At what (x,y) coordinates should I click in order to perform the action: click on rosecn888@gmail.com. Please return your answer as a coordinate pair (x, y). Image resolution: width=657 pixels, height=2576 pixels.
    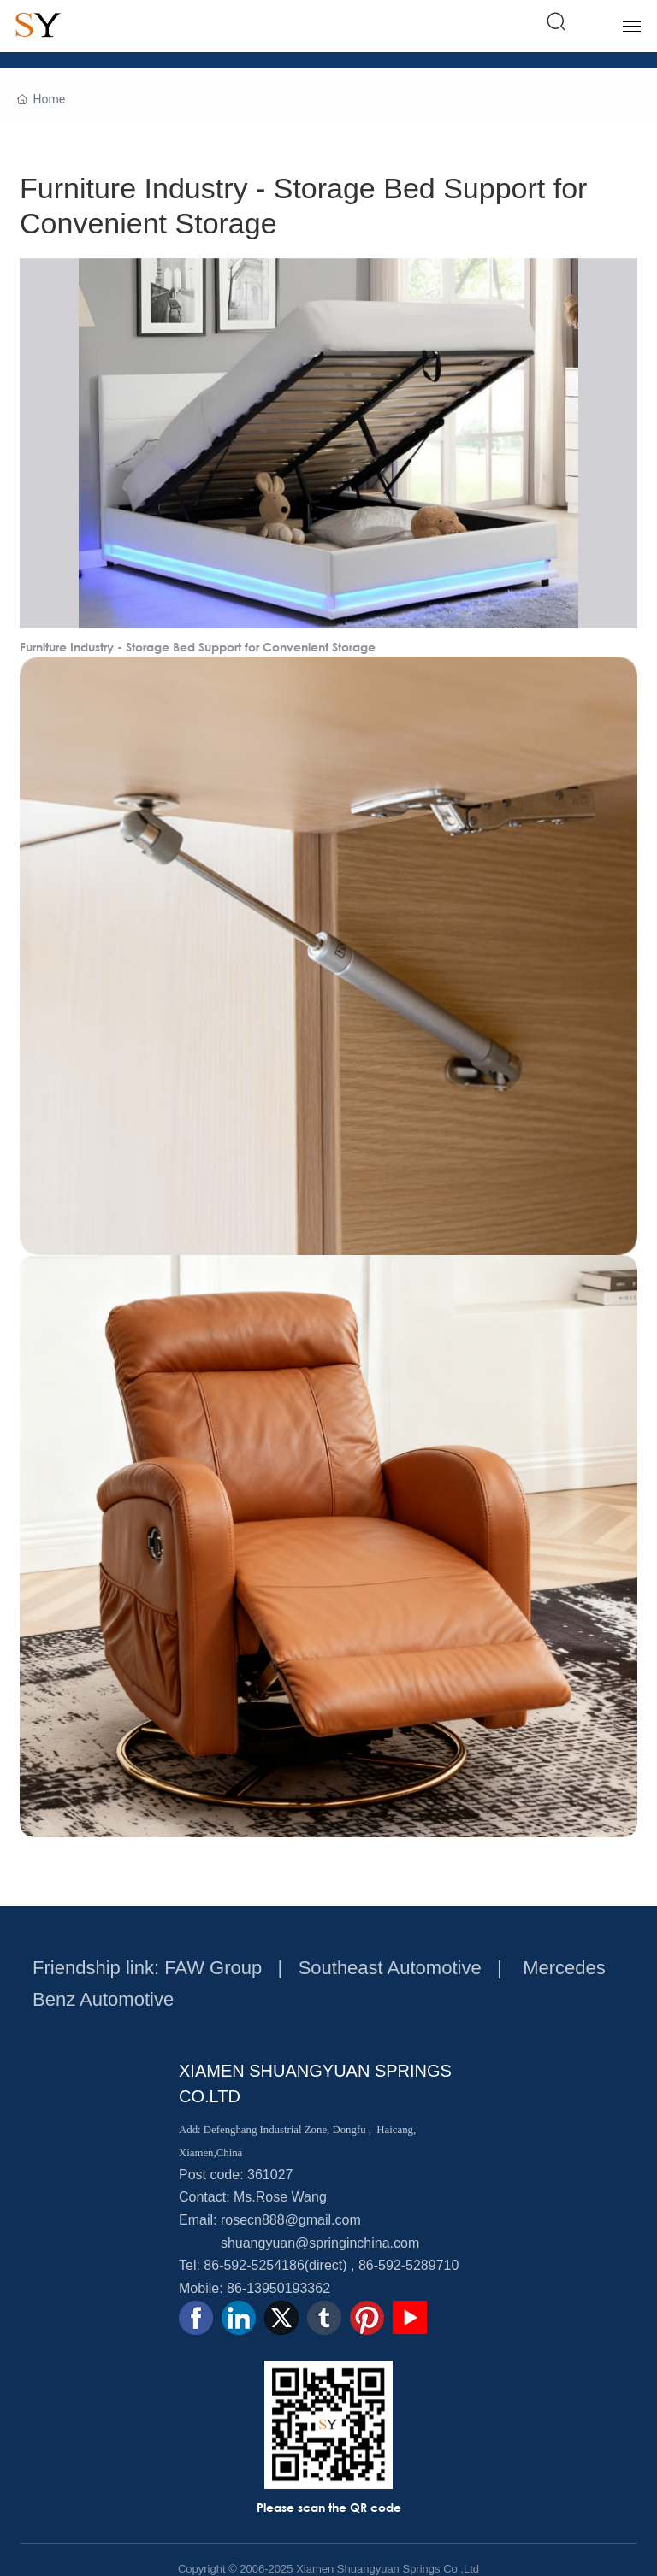
    Looking at the image, I should click on (291, 2220).